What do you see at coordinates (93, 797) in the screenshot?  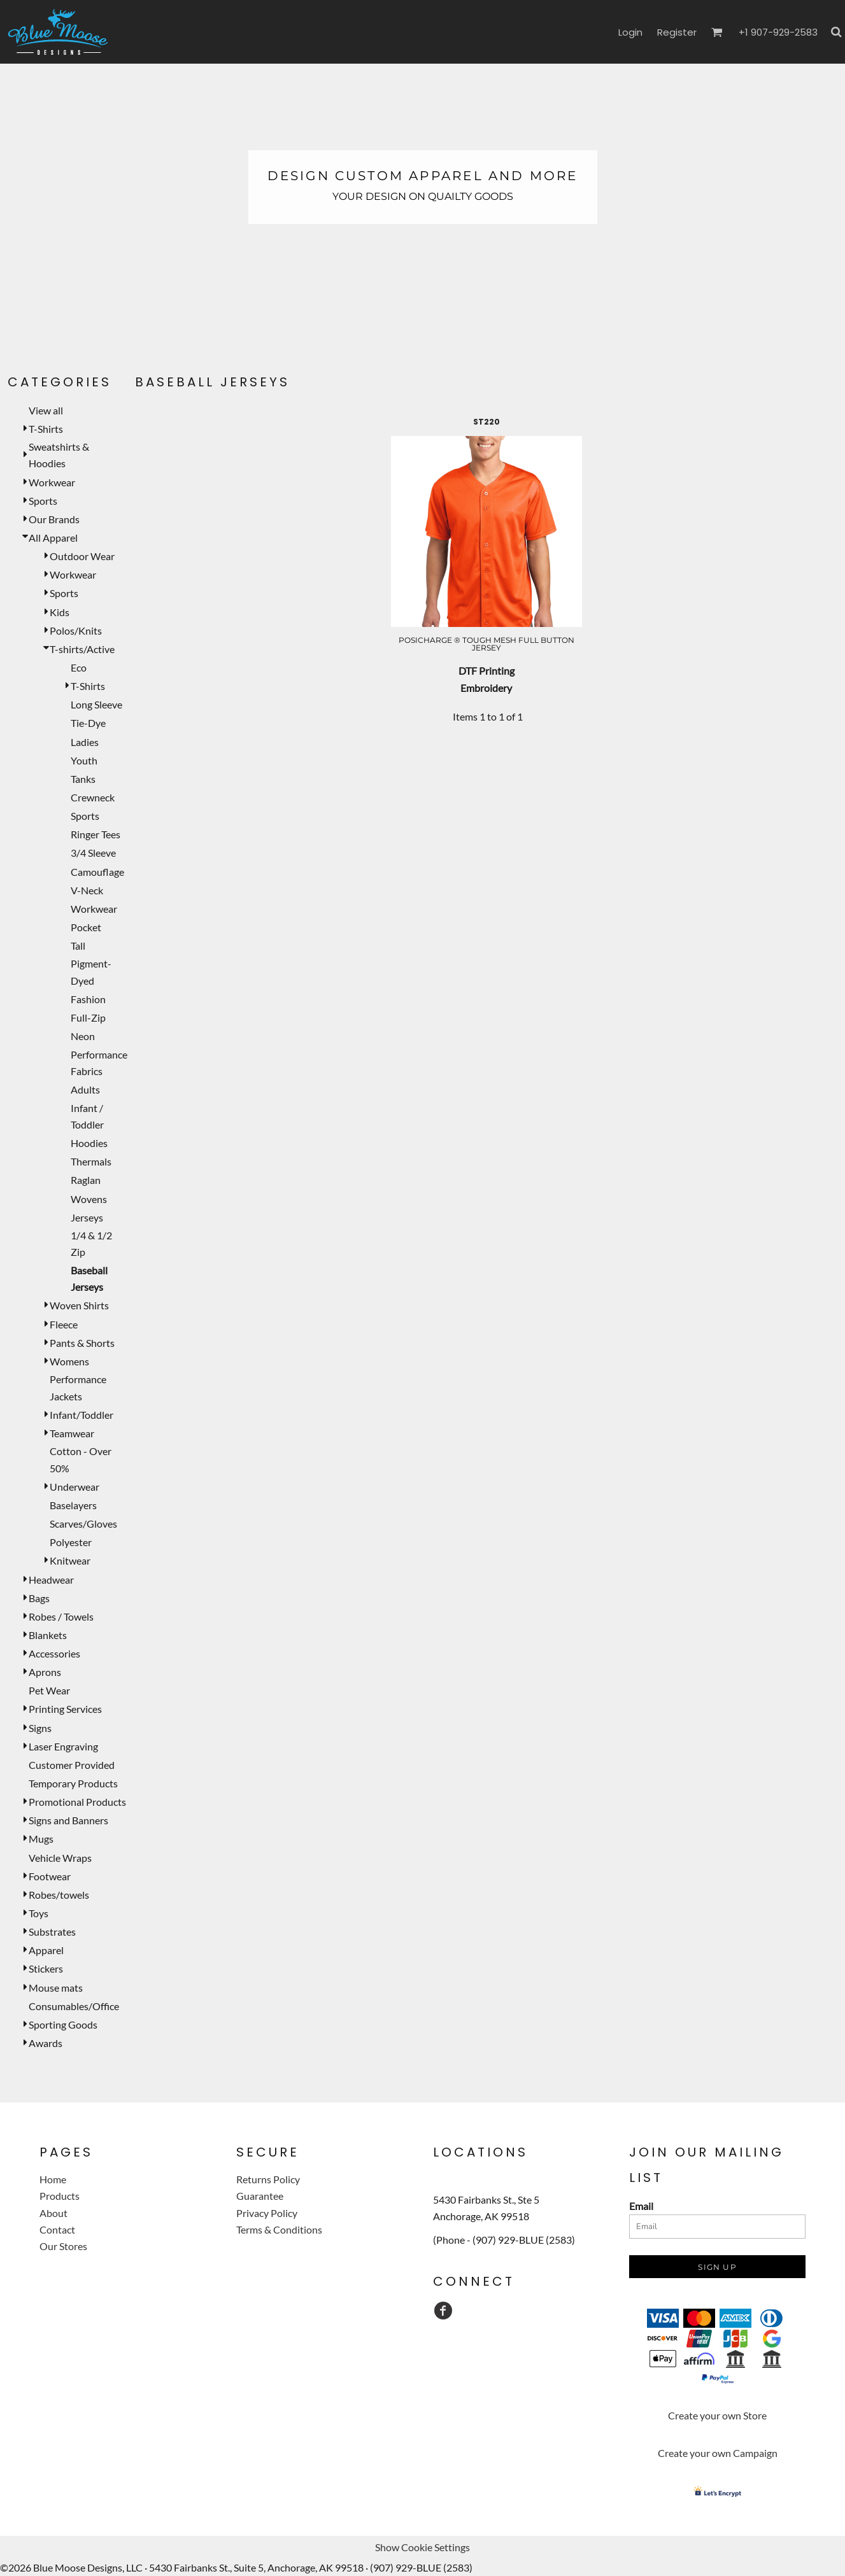 I see `Crewneck` at bounding box center [93, 797].